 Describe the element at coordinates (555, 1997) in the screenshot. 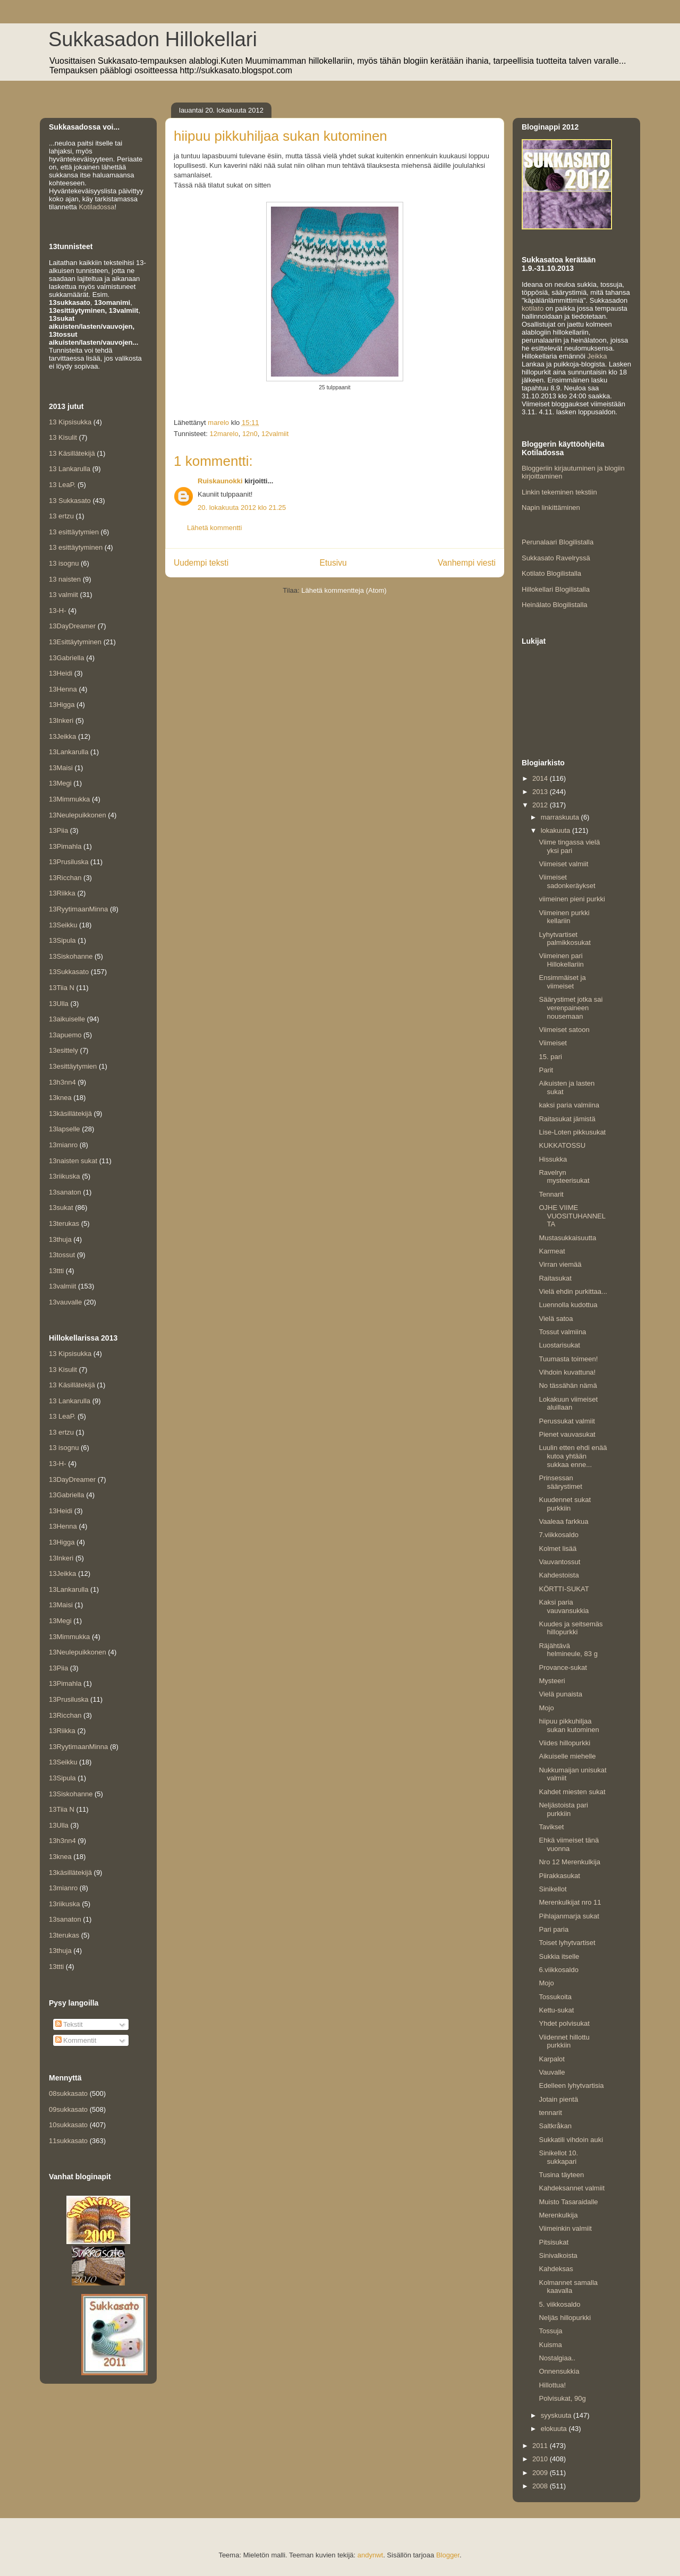

I see `Tossukoita` at that location.